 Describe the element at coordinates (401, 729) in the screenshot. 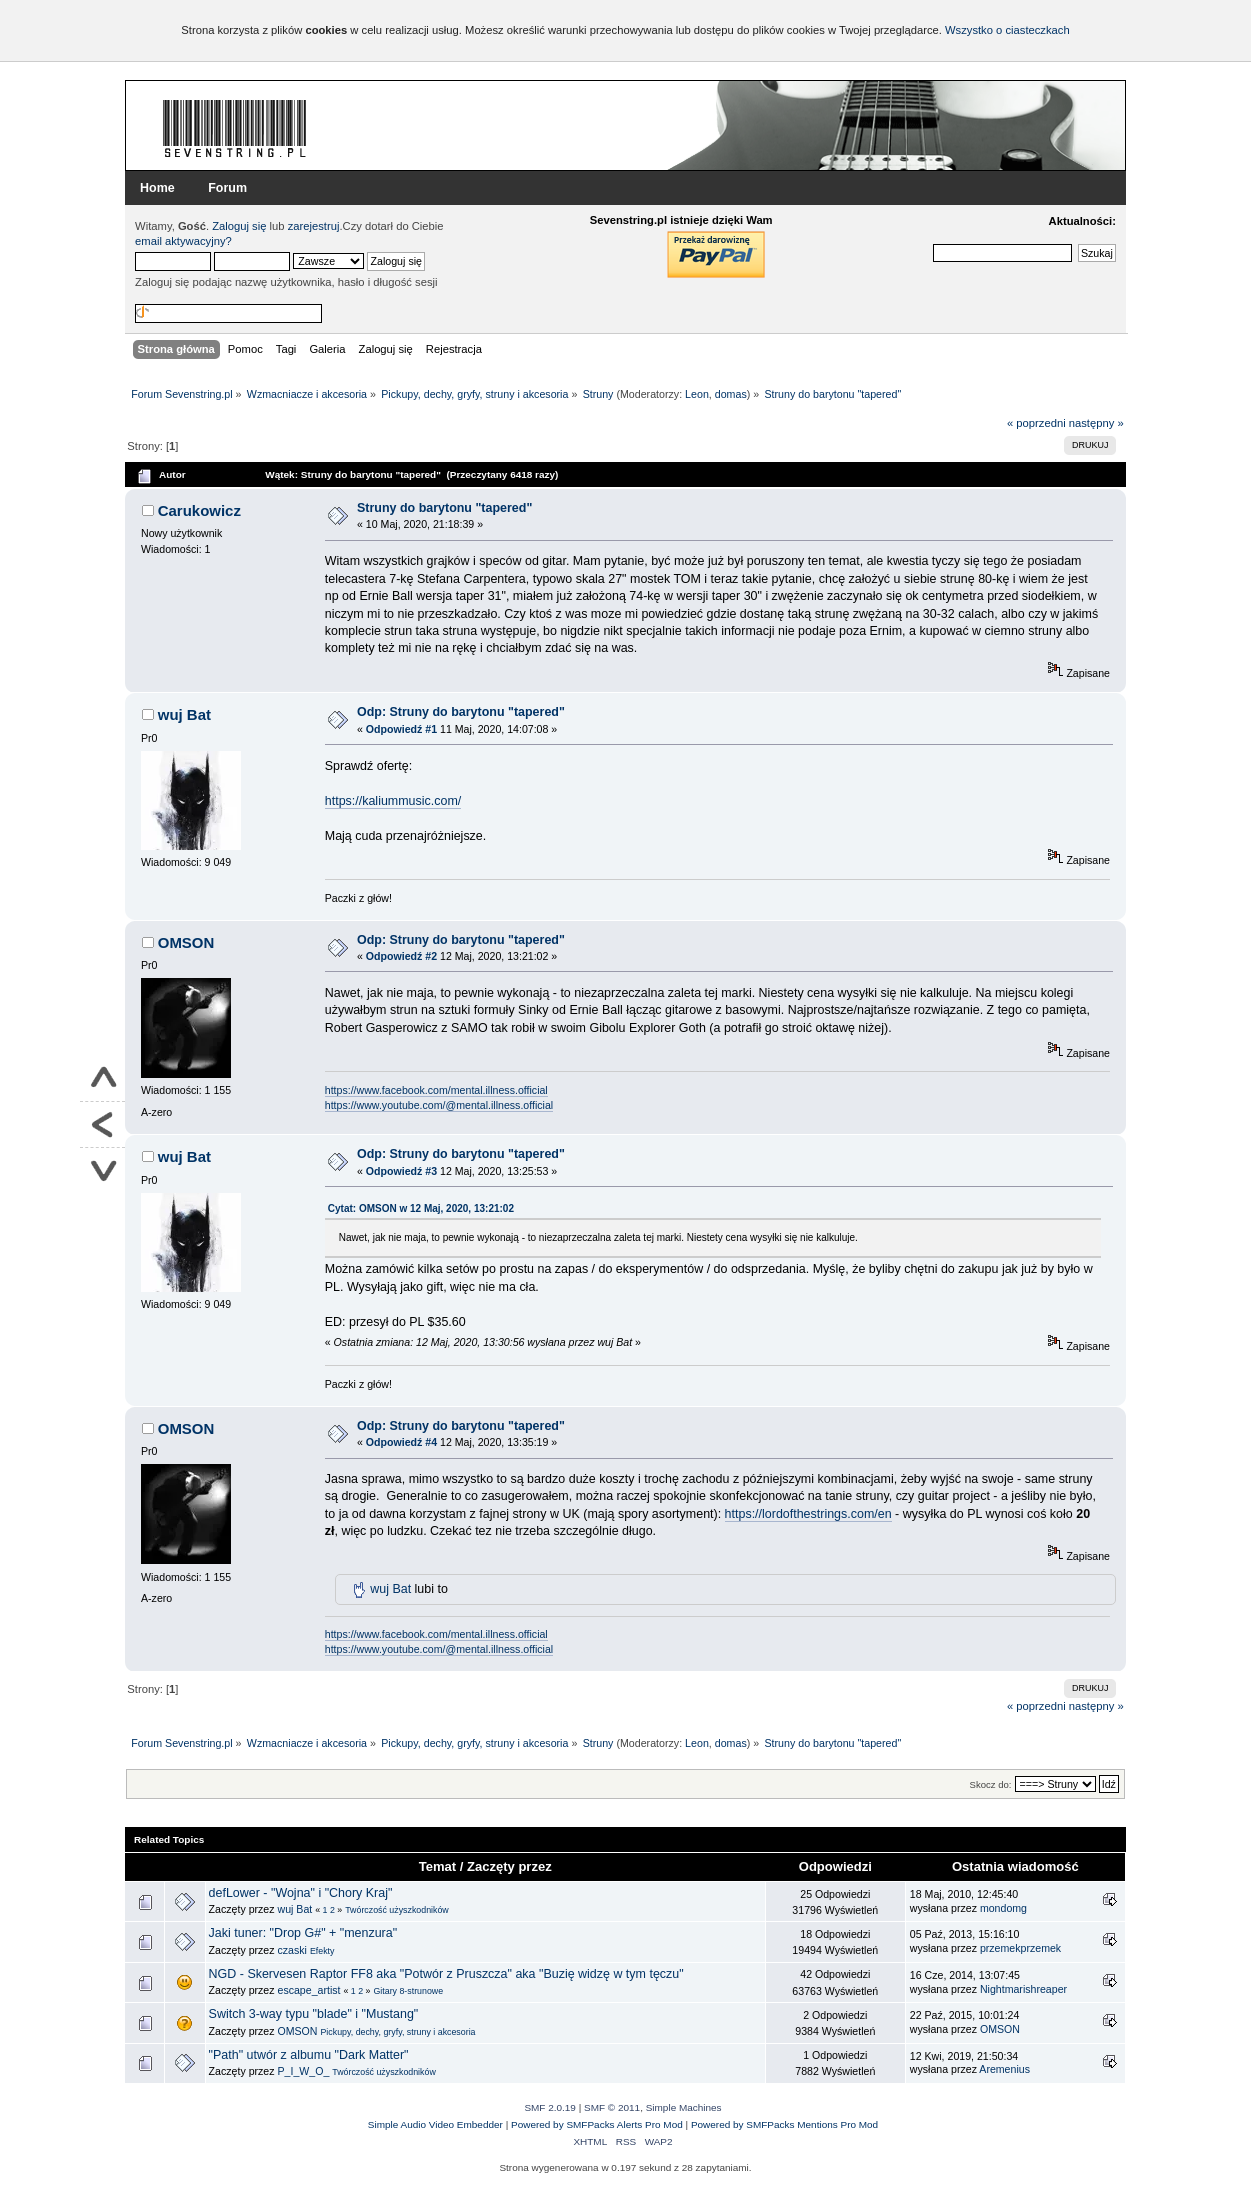

I see `Odpowiedź #1` at that location.